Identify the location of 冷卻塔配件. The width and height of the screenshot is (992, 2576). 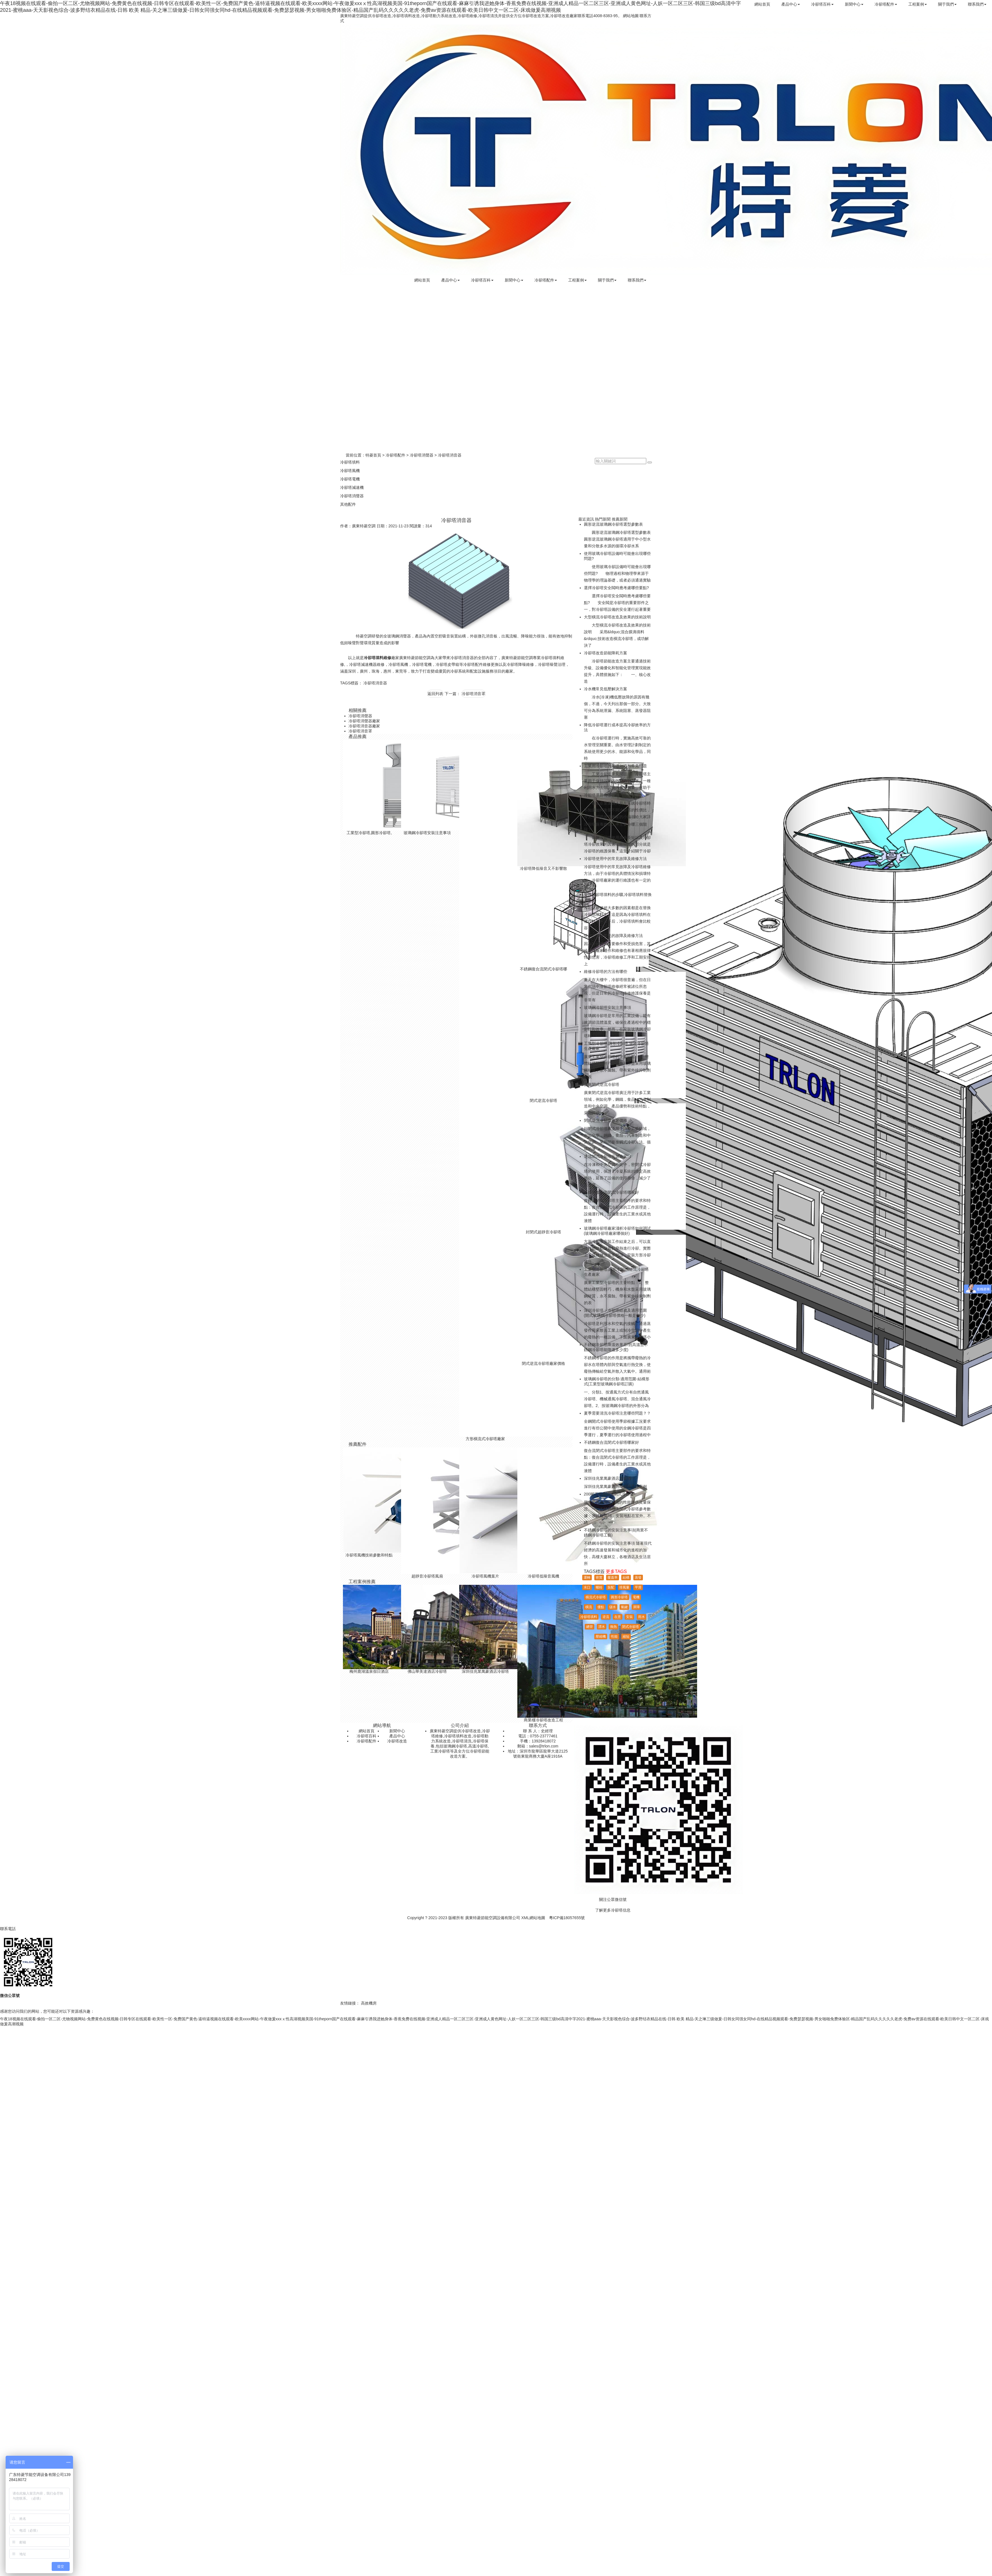
(886, 4).